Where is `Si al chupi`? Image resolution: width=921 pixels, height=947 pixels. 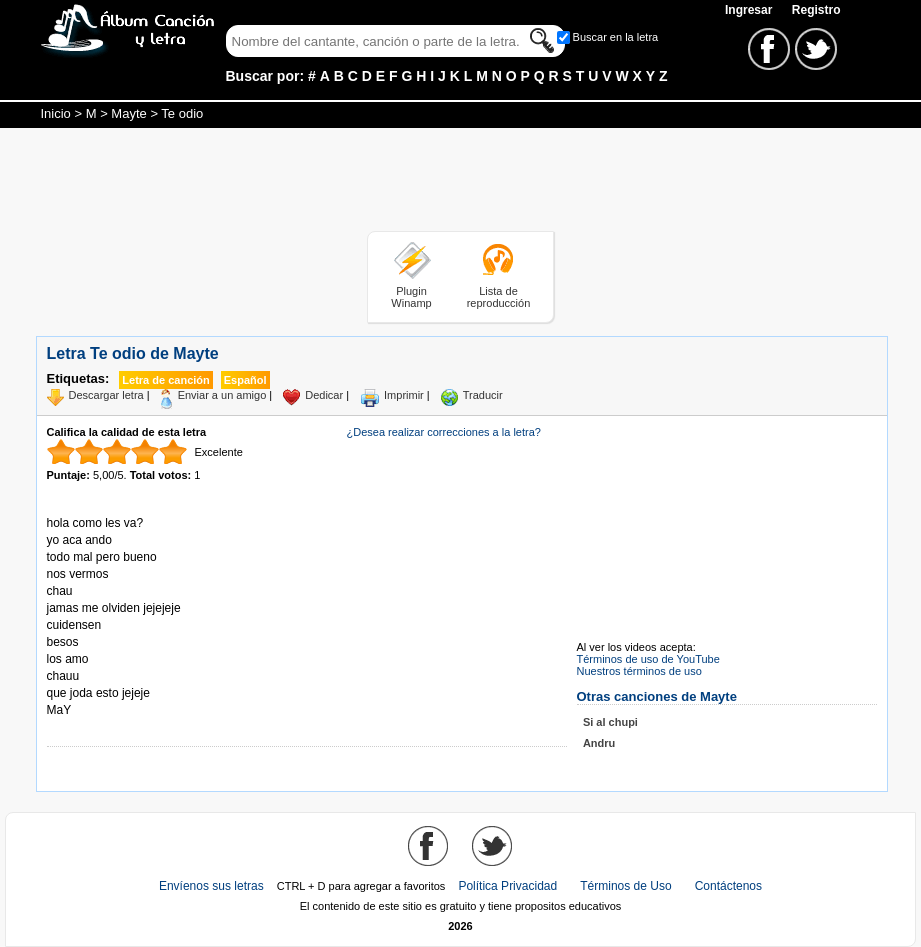 Si al chupi is located at coordinates (610, 722).